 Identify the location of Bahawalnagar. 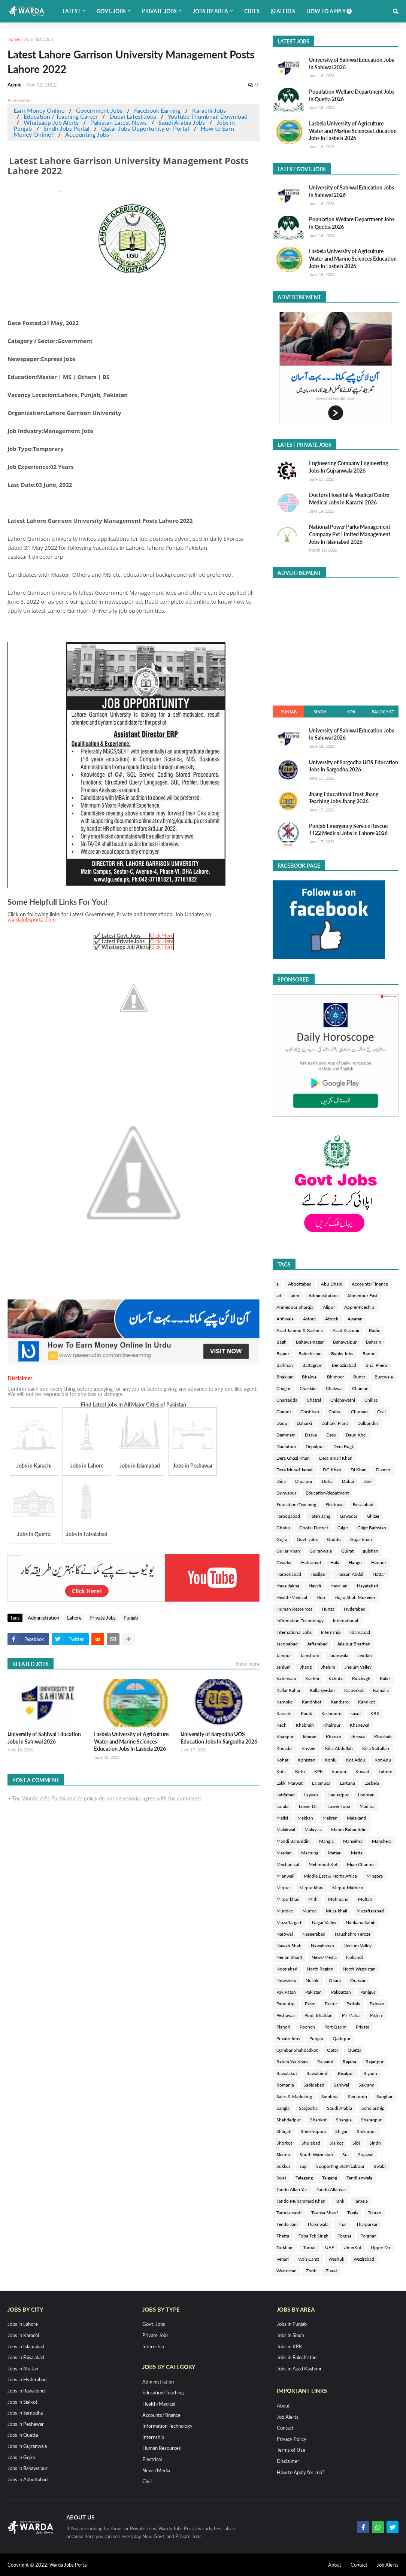
(310, 1342).